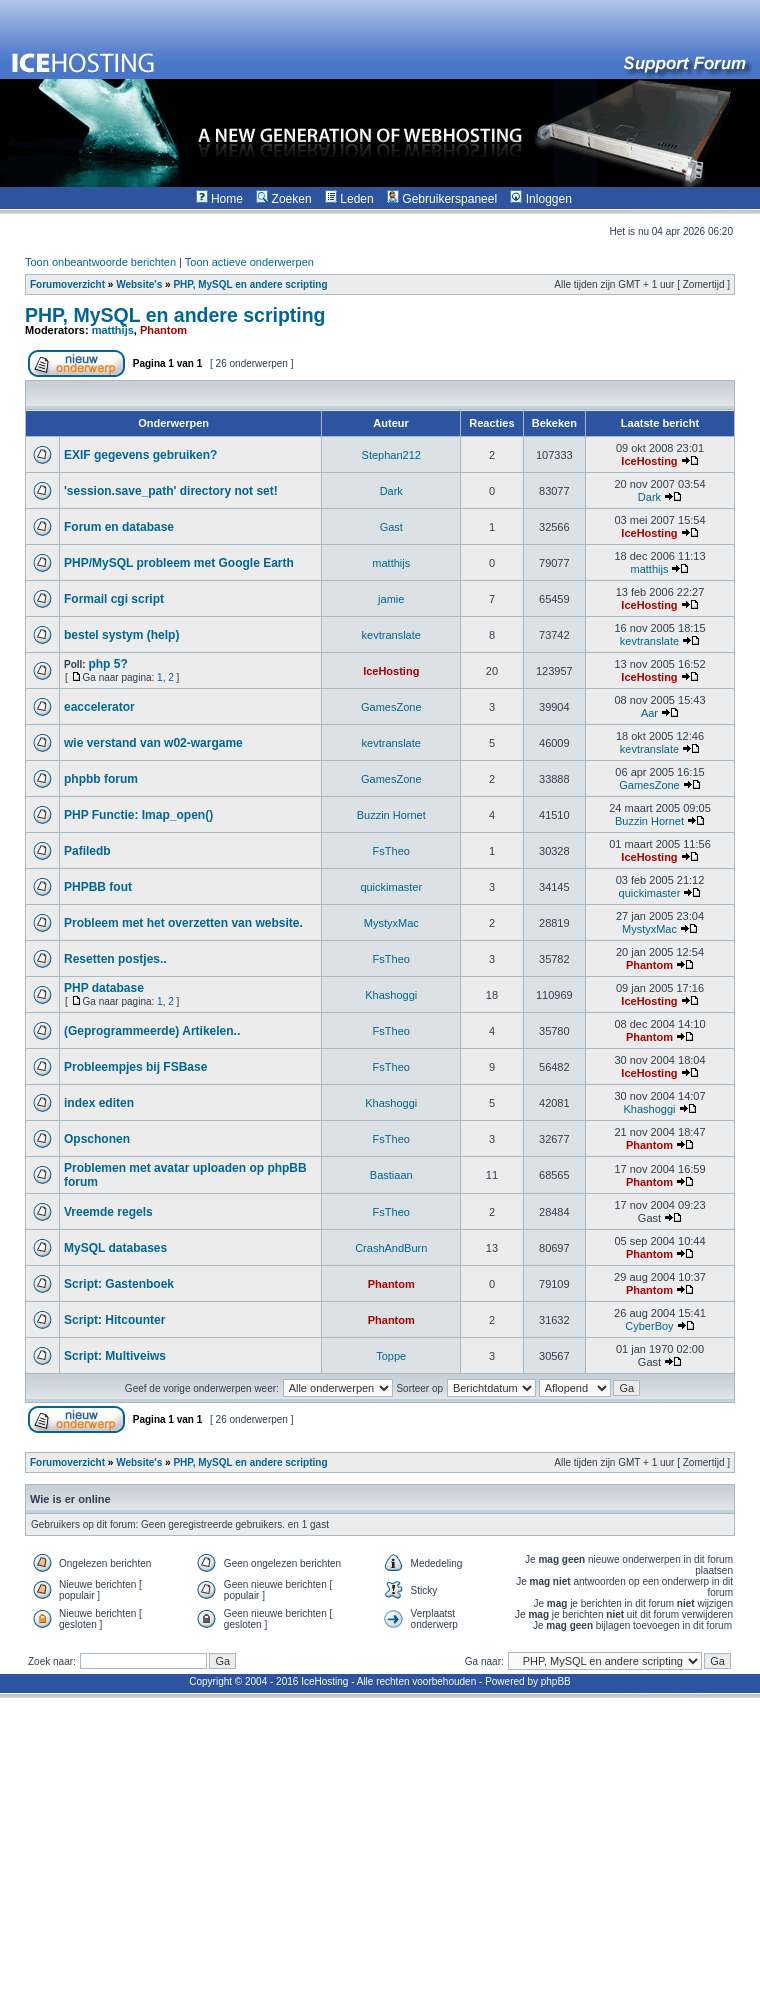 This screenshot has height=2003, width=760. What do you see at coordinates (249, 262) in the screenshot?
I see `Toon actieve onderwerpen` at bounding box center [249, 262].